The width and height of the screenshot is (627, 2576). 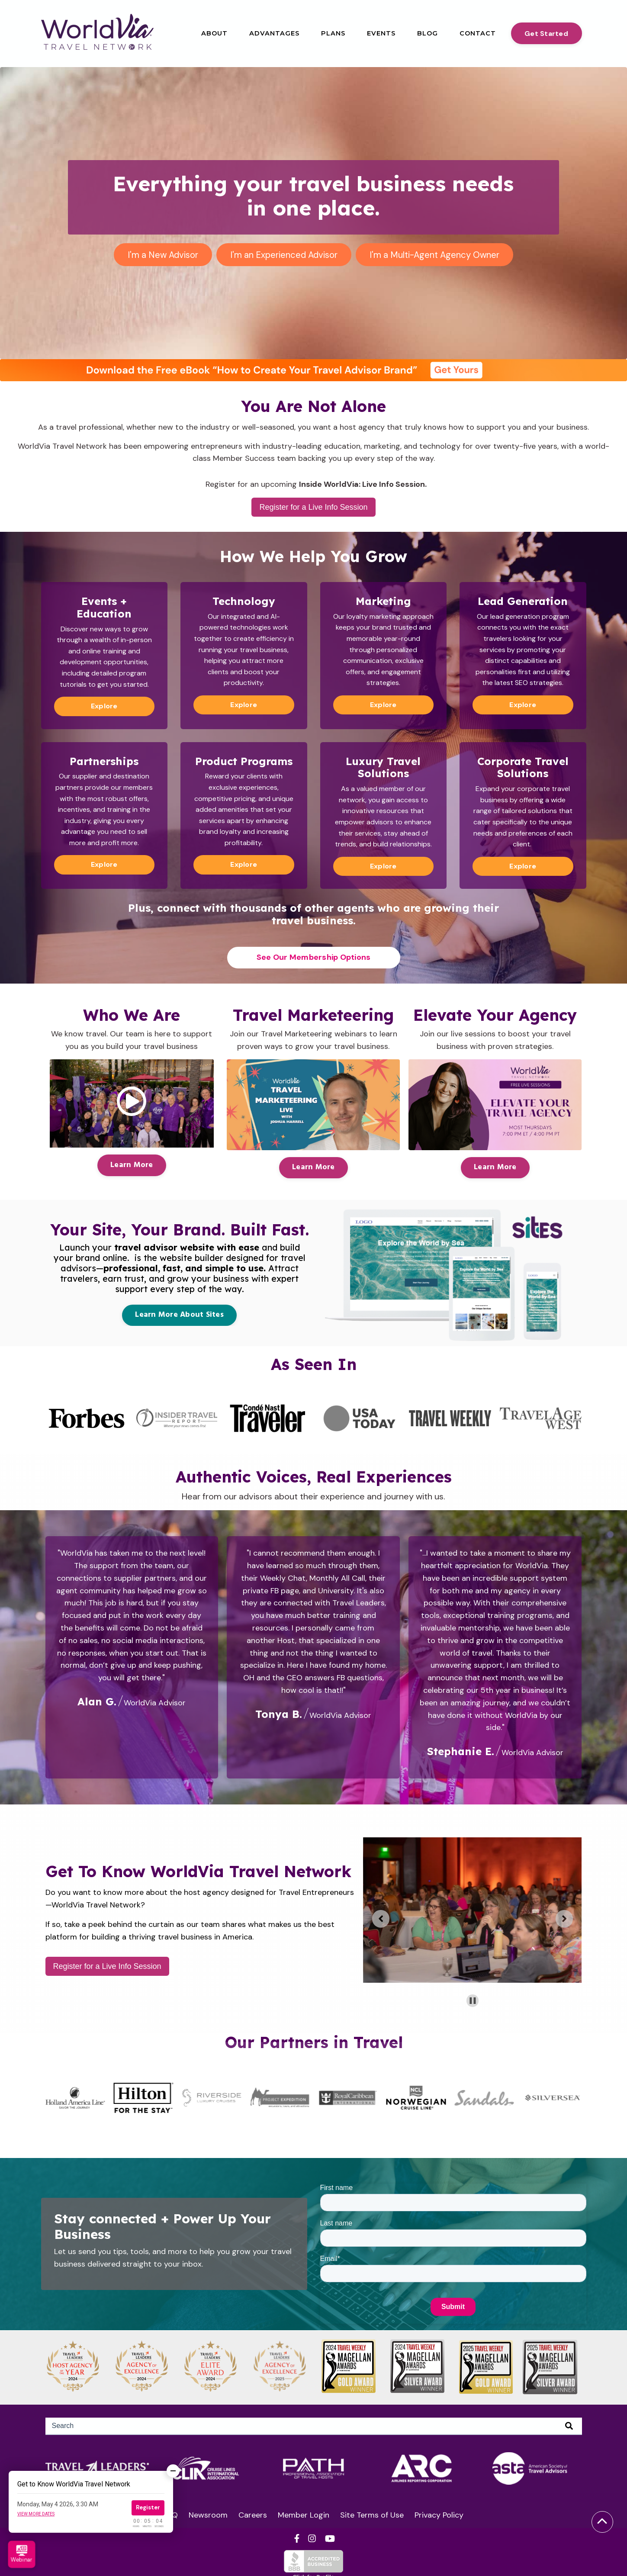 What do you see at coordinates (314, 957) in the screenshot?
I see `See Our Membership Options` at bounding box center [314, 957].